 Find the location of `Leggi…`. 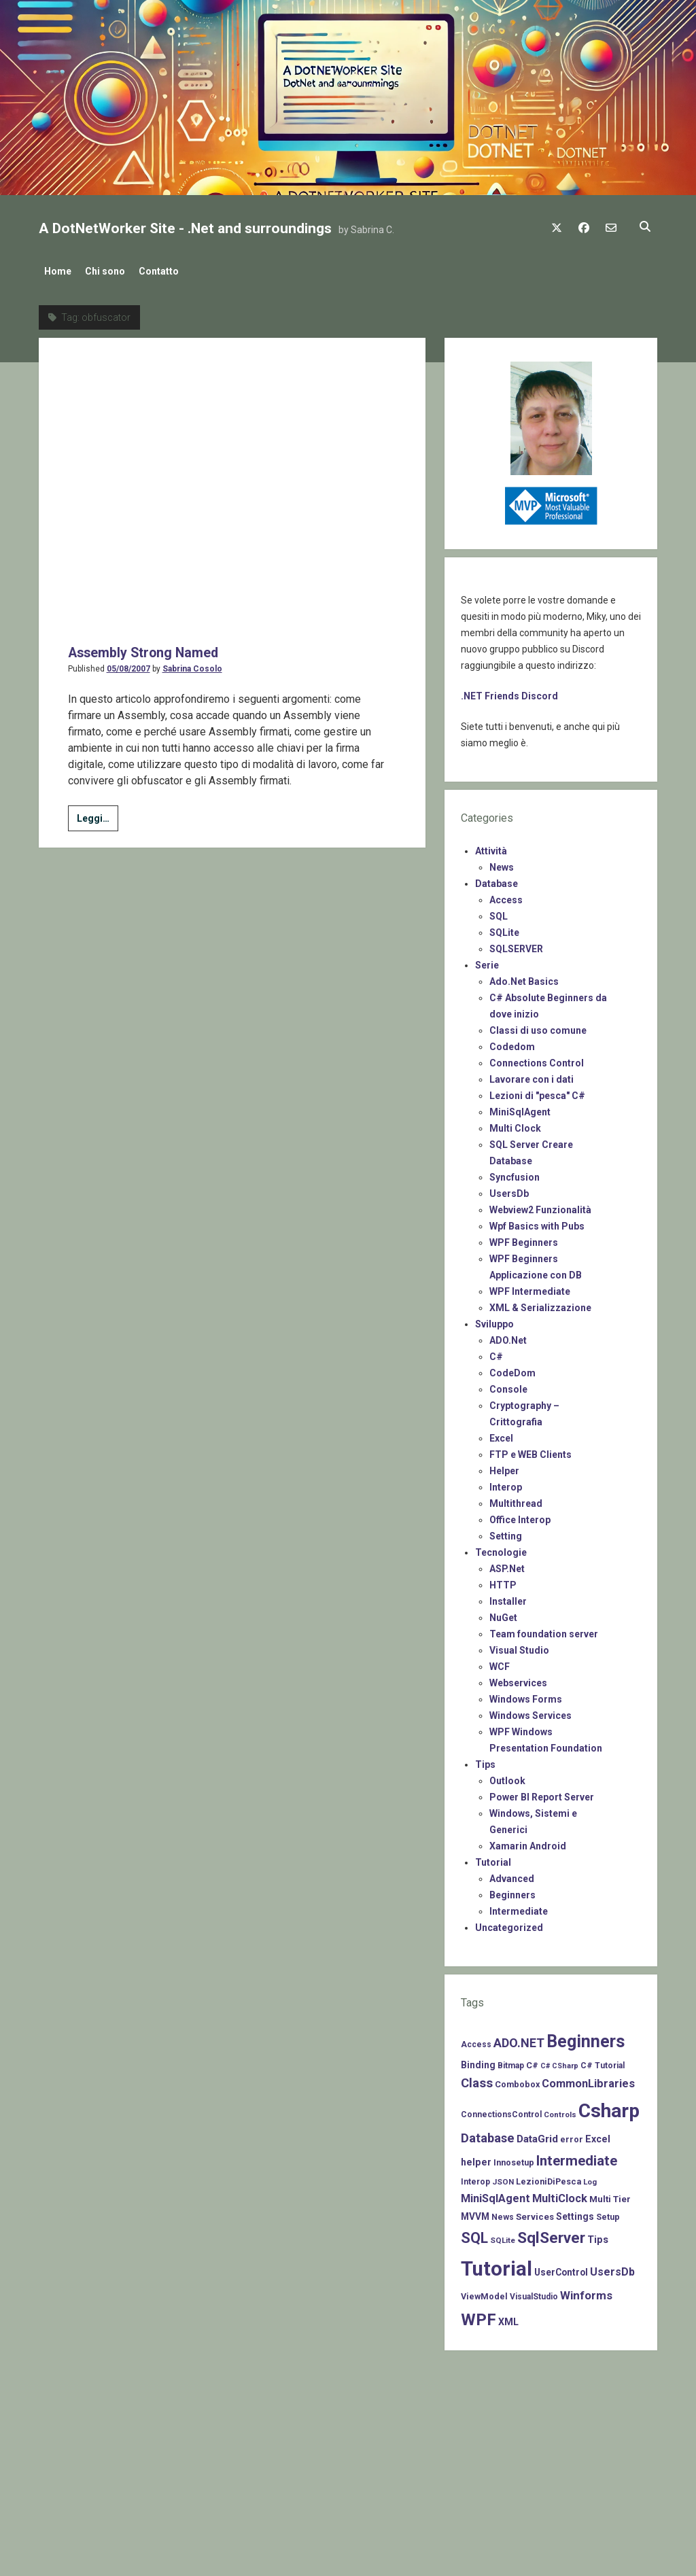

Leggi… is located at coordinates (97, 530).